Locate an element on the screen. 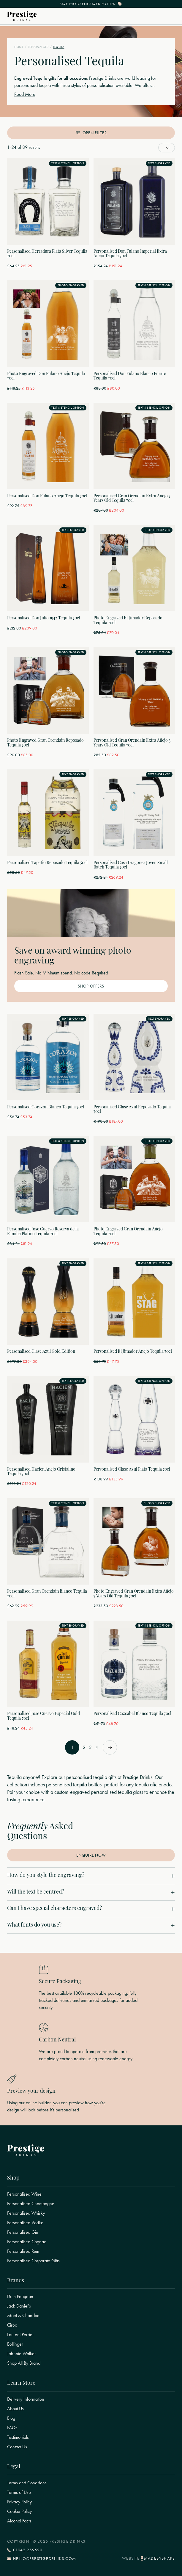 The height and width of the screenshot is (2576, 182). Terms of Use is located at coordinates (19, 2492).